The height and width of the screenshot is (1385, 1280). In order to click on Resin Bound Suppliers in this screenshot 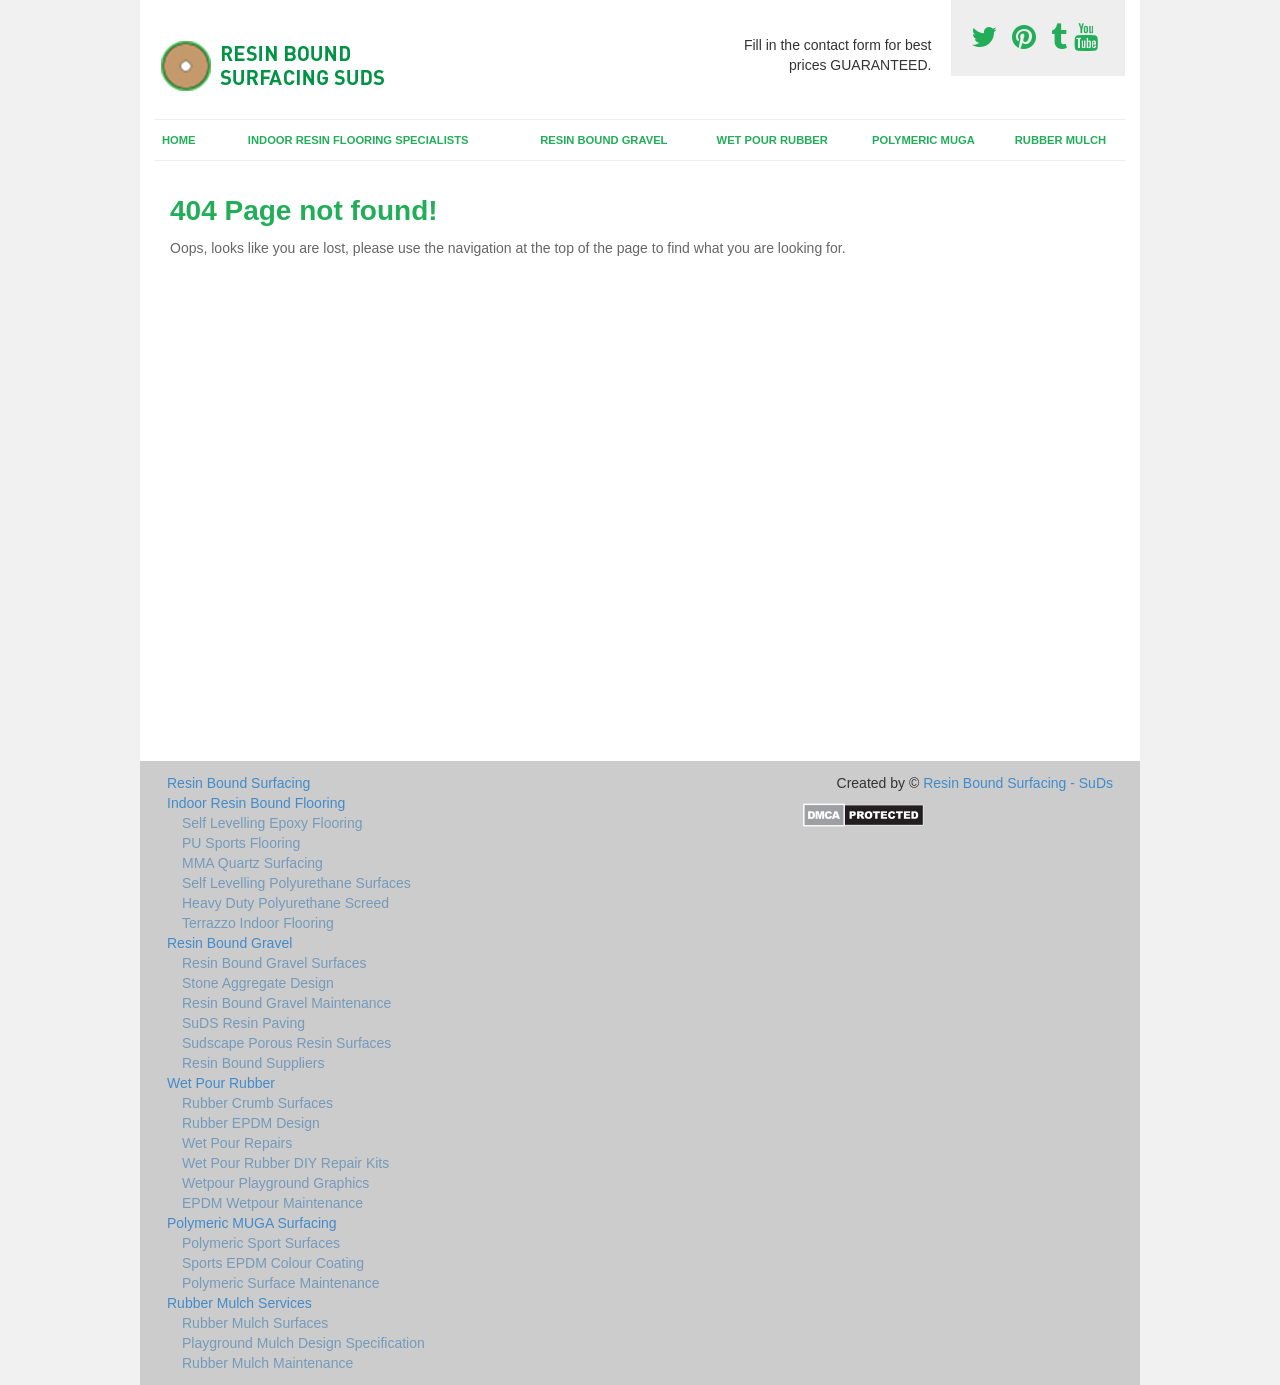, I will do `click(253, 1063)`.